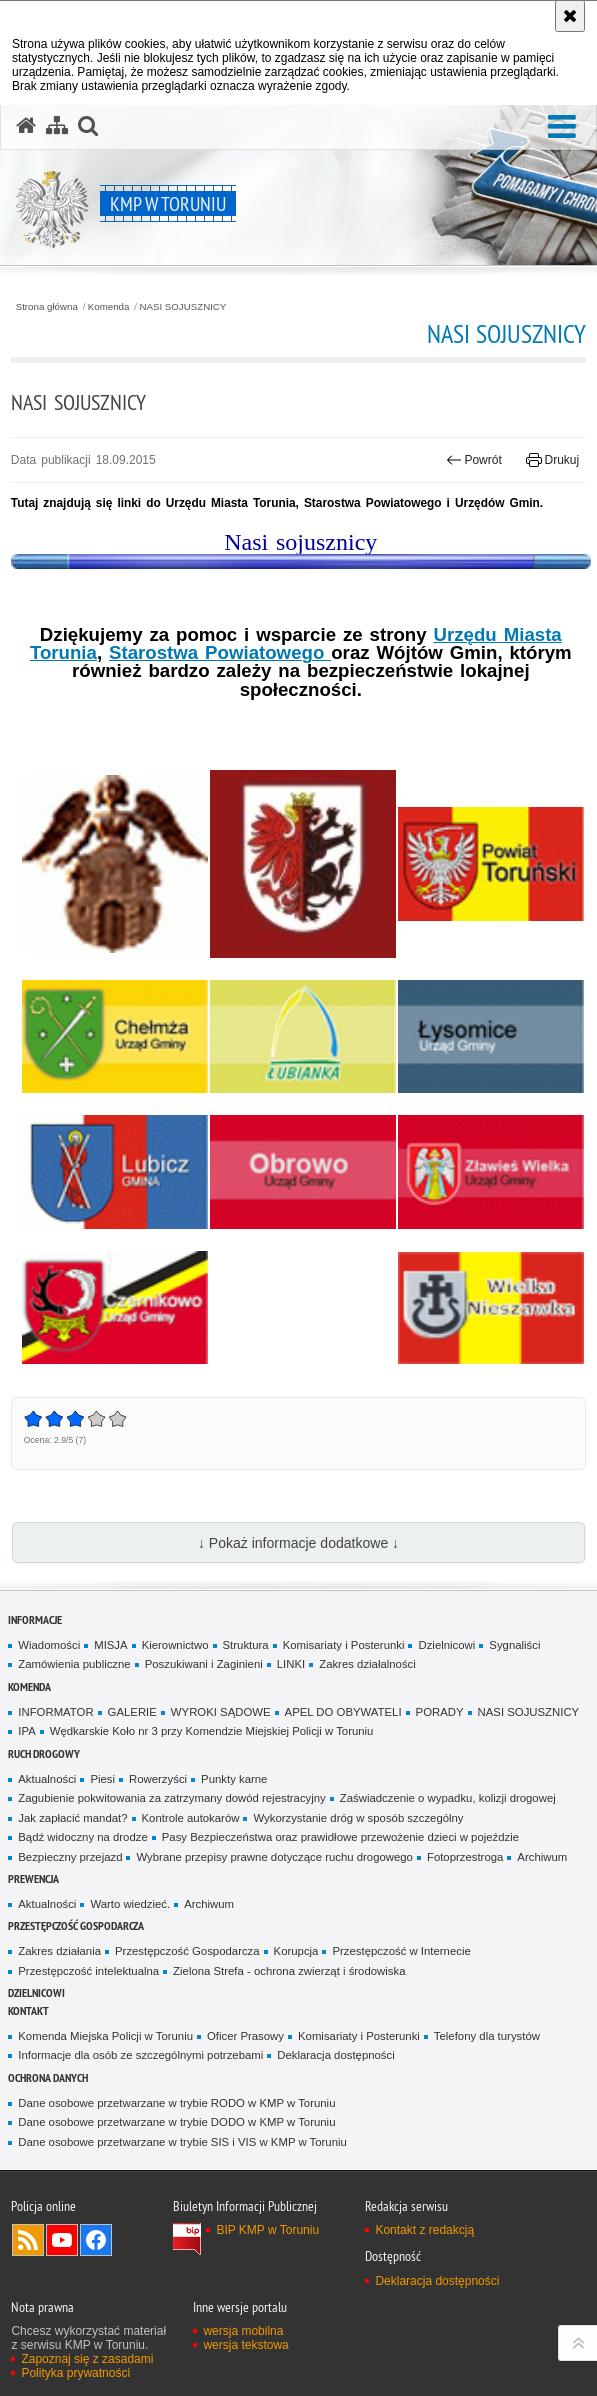 Image resolution: width=597 pixels, height=2396 pixels. I want to click on Odwiedź nas na Facebook, so click(96, 2240).